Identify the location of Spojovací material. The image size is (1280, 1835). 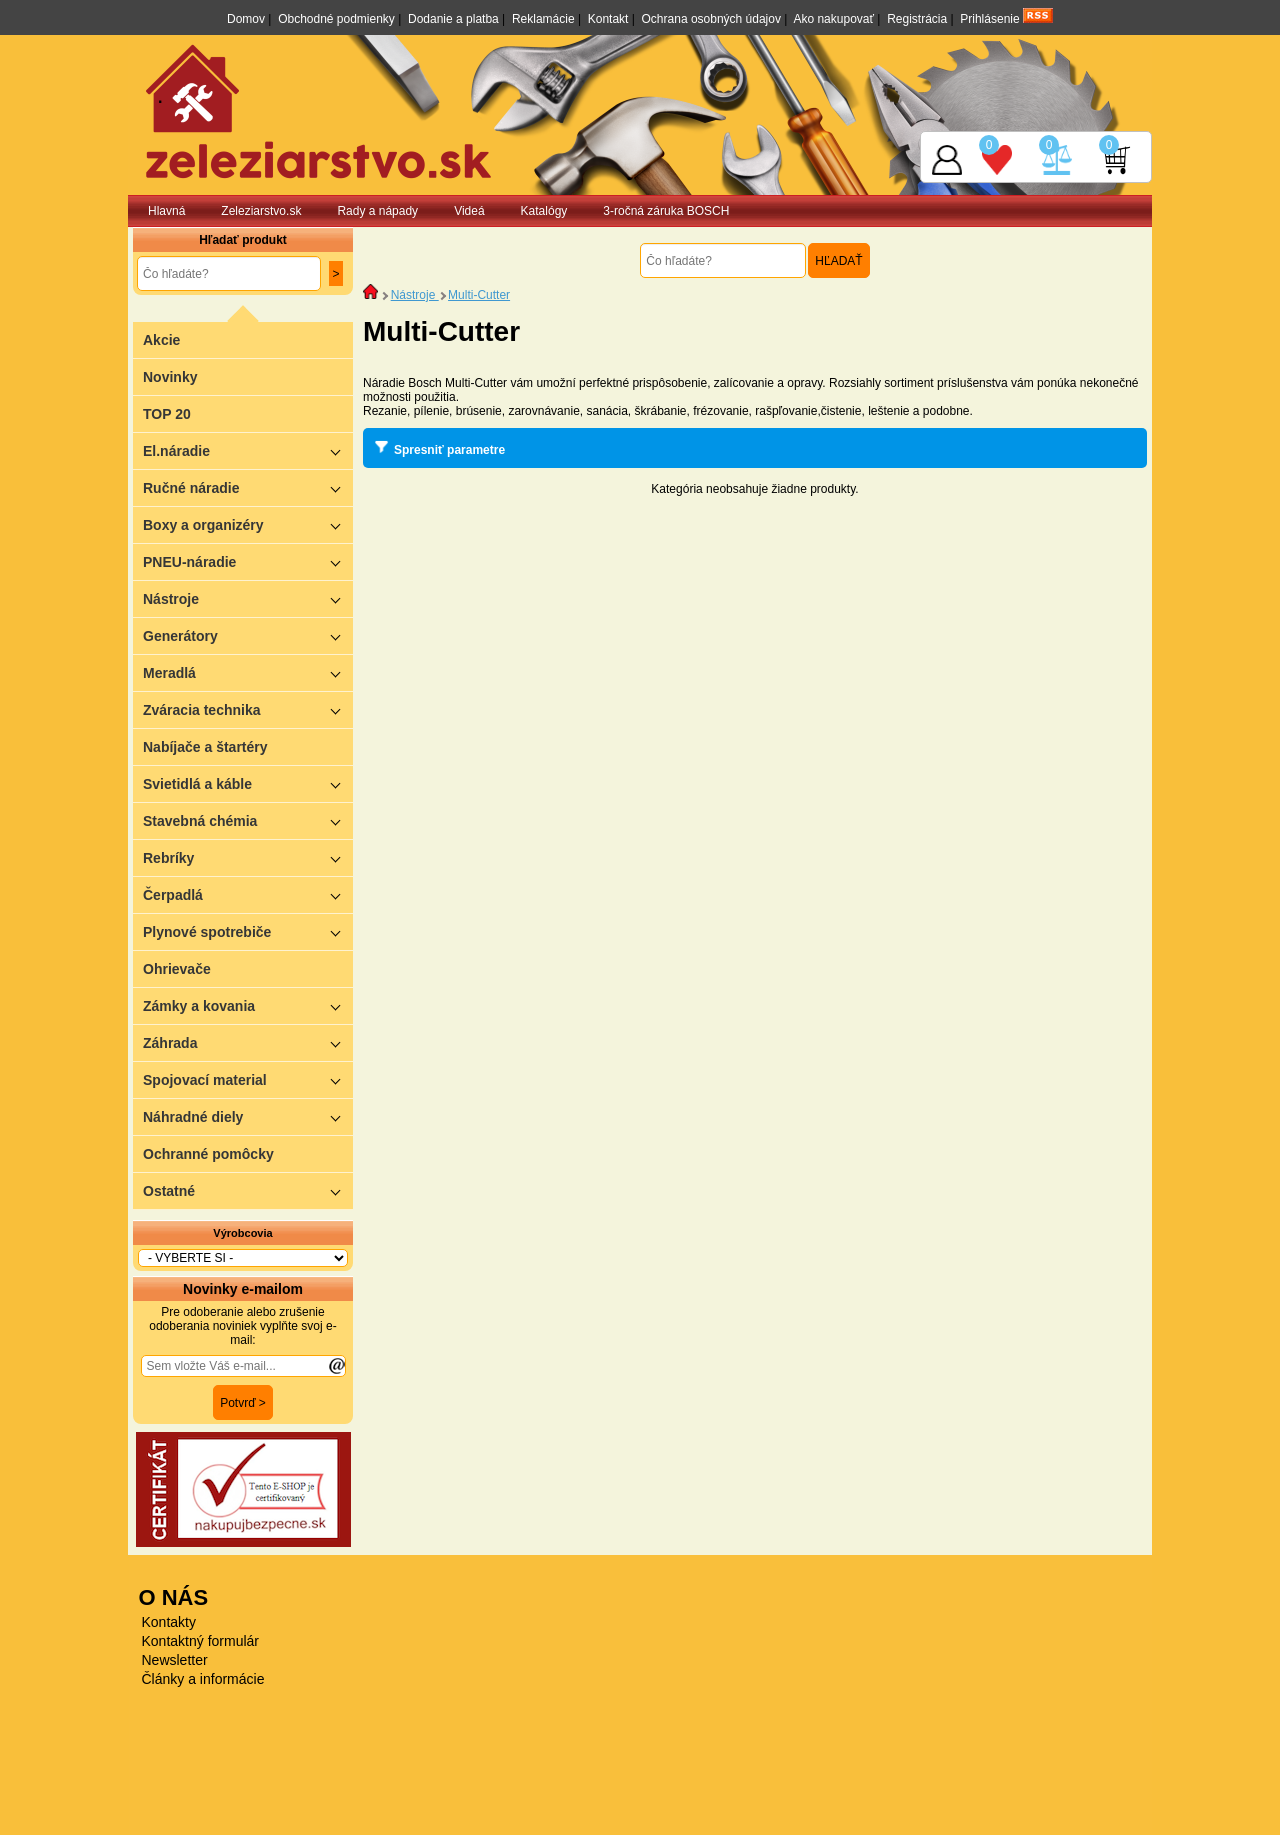
(248, 1079).